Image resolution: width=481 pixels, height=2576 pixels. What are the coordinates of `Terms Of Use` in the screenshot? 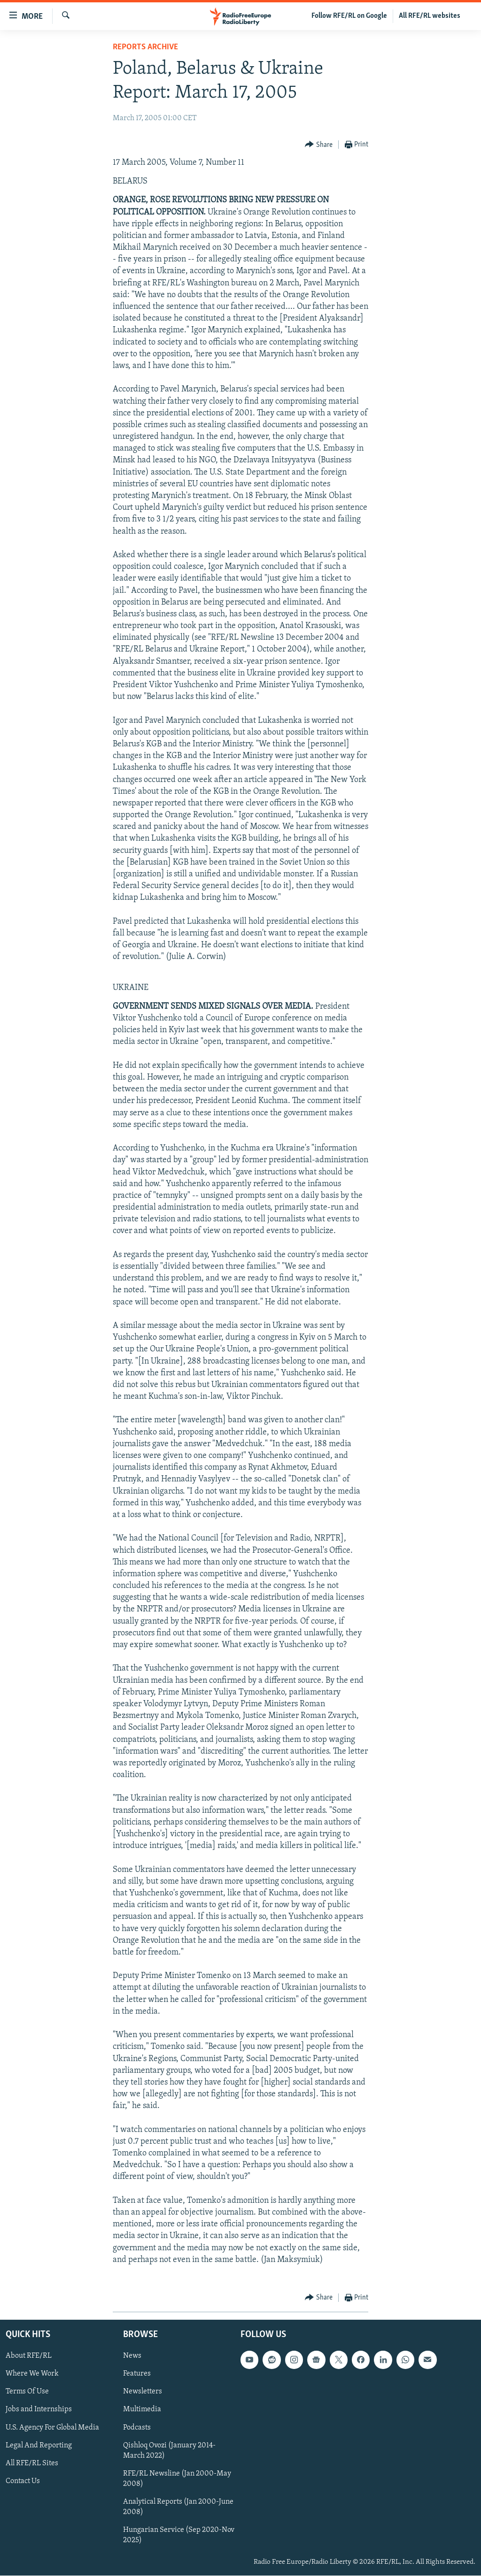 It's located at (27, 2392).